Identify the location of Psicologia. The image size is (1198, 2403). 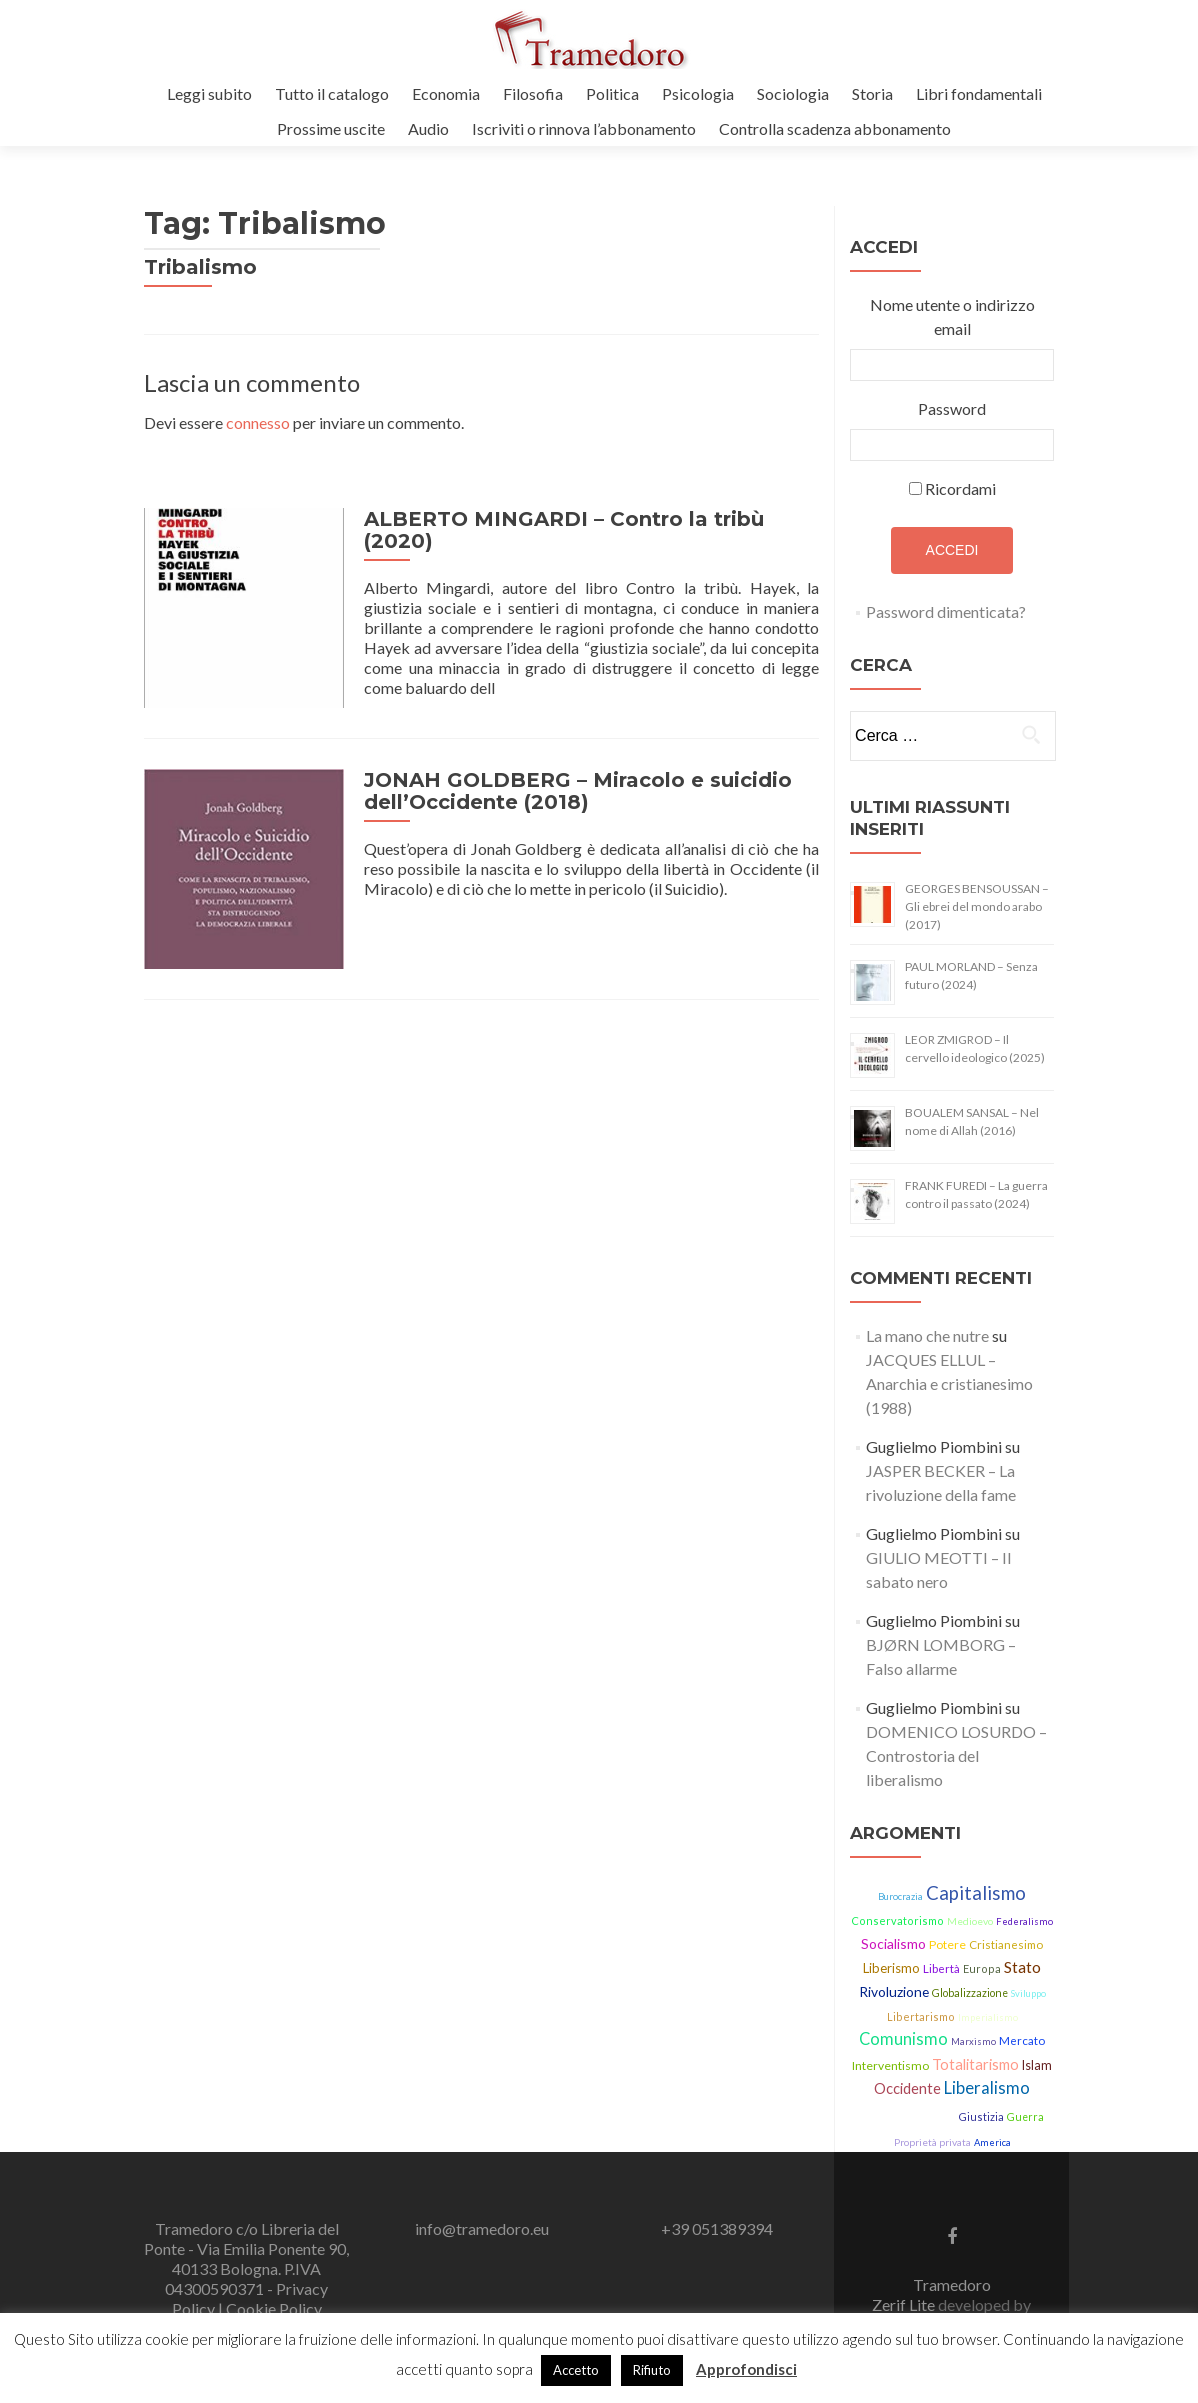
(698, 93).